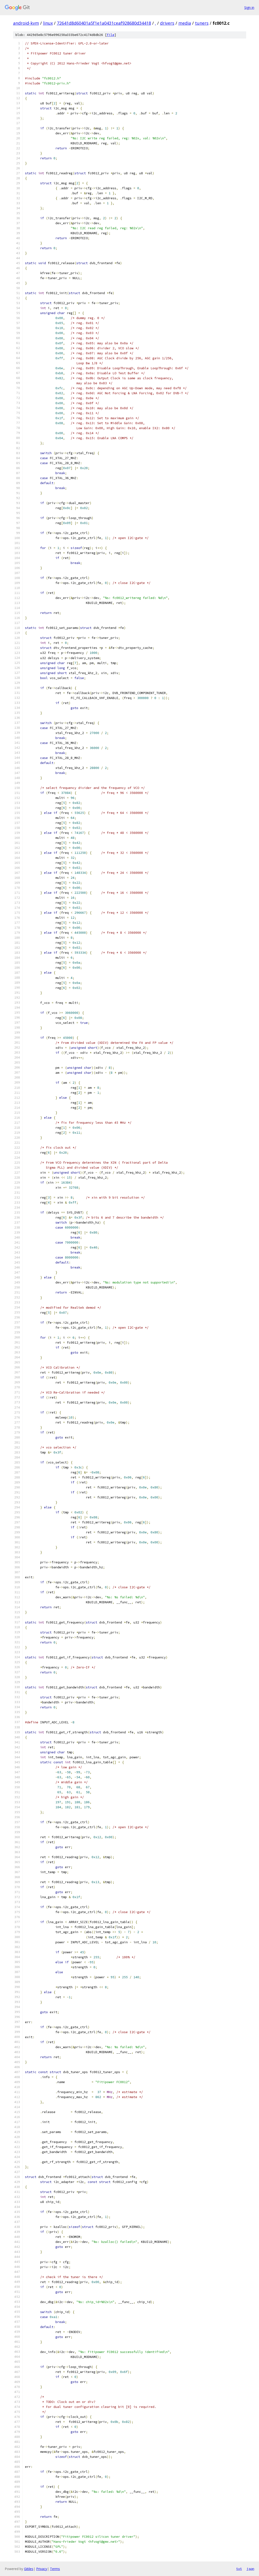 Image resolution: width=259 pixels, height=2576 pixels. What do you see at coordinates (202, 23) in the screenshot?
I see `tuners` at bounding box center [202, 23].